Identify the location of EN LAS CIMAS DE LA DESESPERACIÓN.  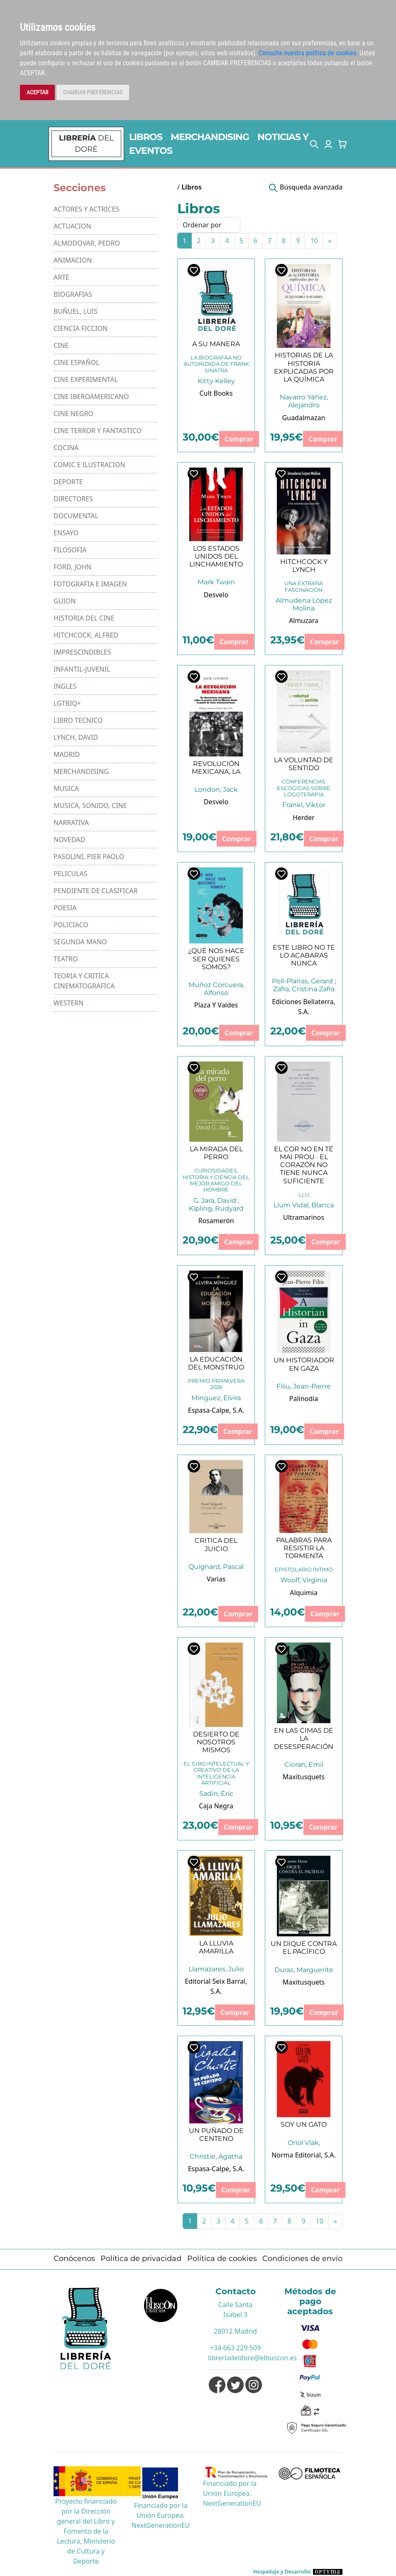
(303, 1738).